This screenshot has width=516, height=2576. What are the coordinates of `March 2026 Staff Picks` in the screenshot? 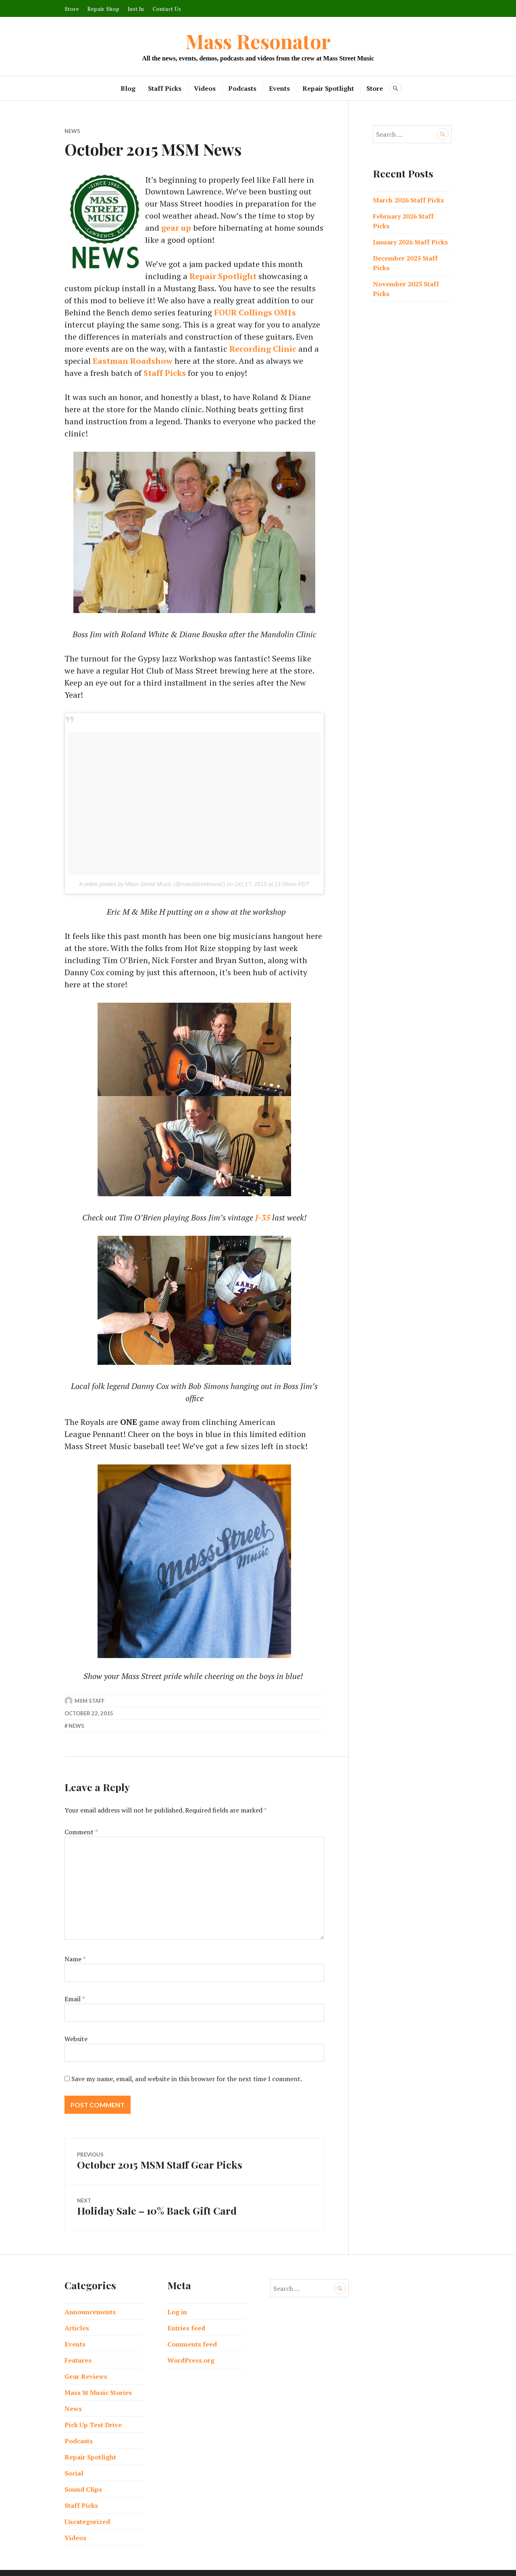 It's located at (408, 200).